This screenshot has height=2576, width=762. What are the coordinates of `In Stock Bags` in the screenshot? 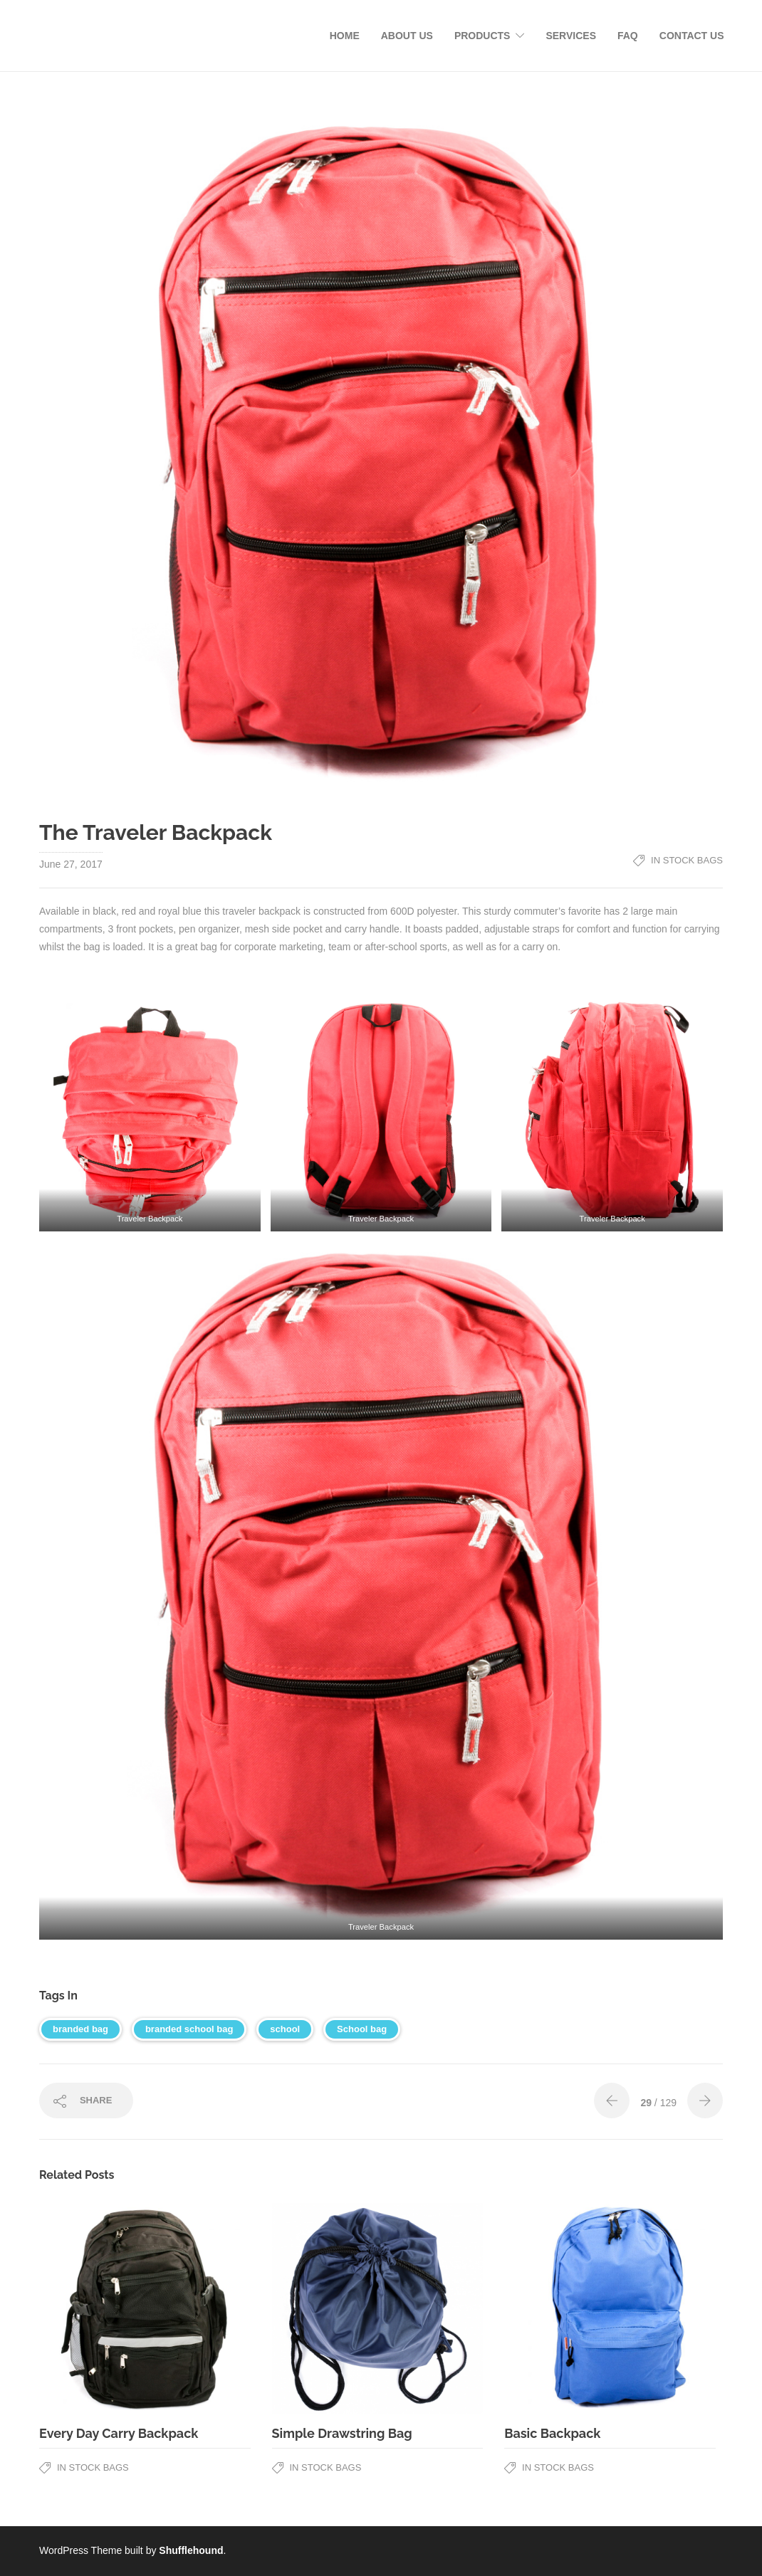 It's located at (687, 860).